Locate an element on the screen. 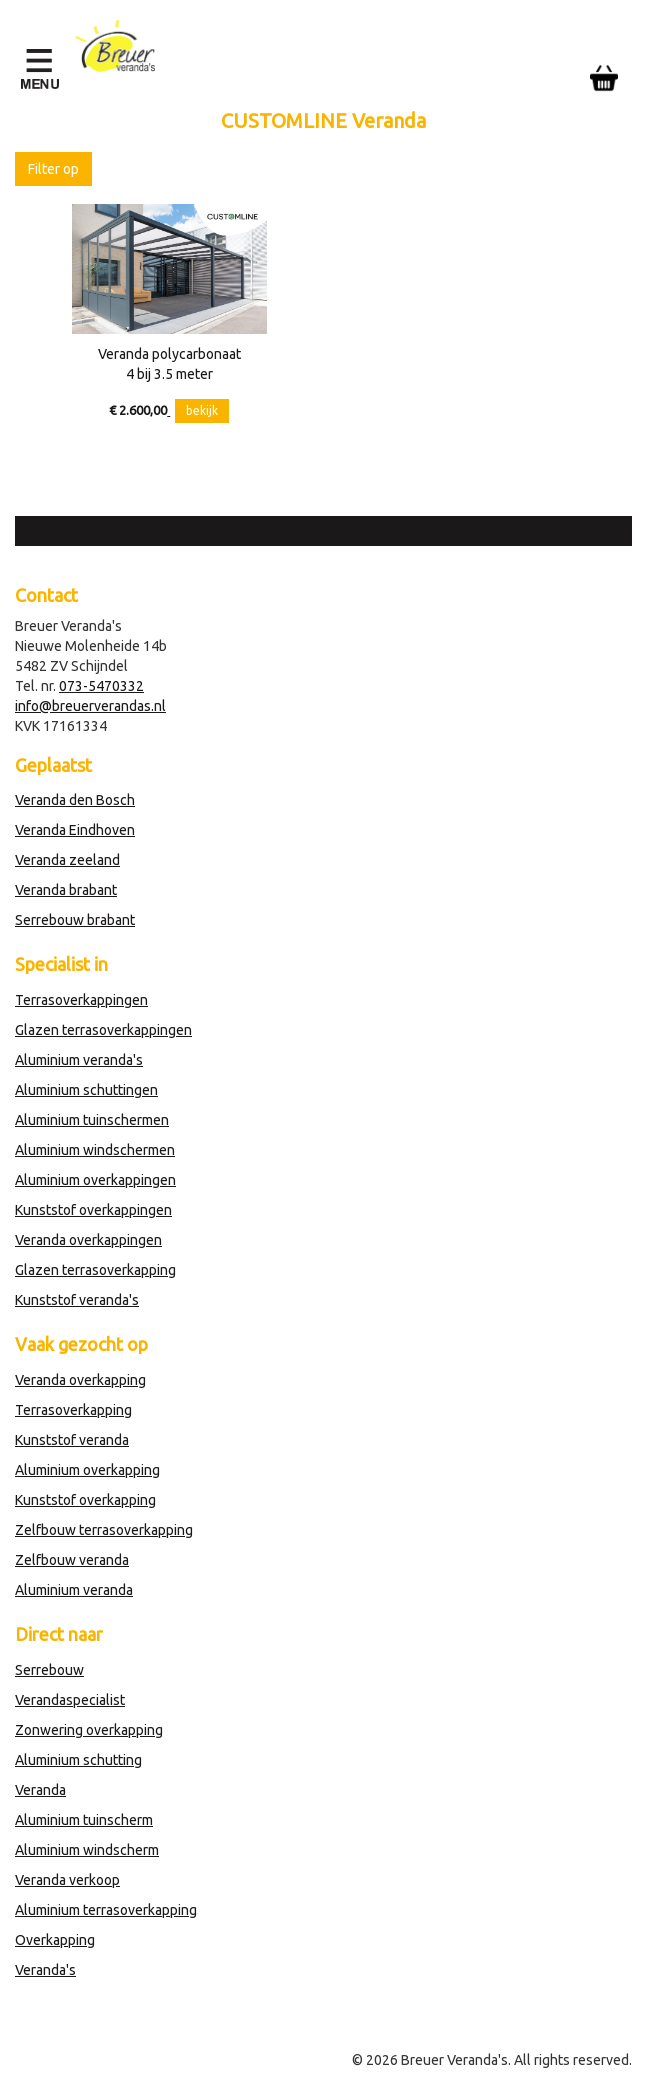 This screenshot has width=647, height=2075. Filter op is located at coordinates (53, 169).